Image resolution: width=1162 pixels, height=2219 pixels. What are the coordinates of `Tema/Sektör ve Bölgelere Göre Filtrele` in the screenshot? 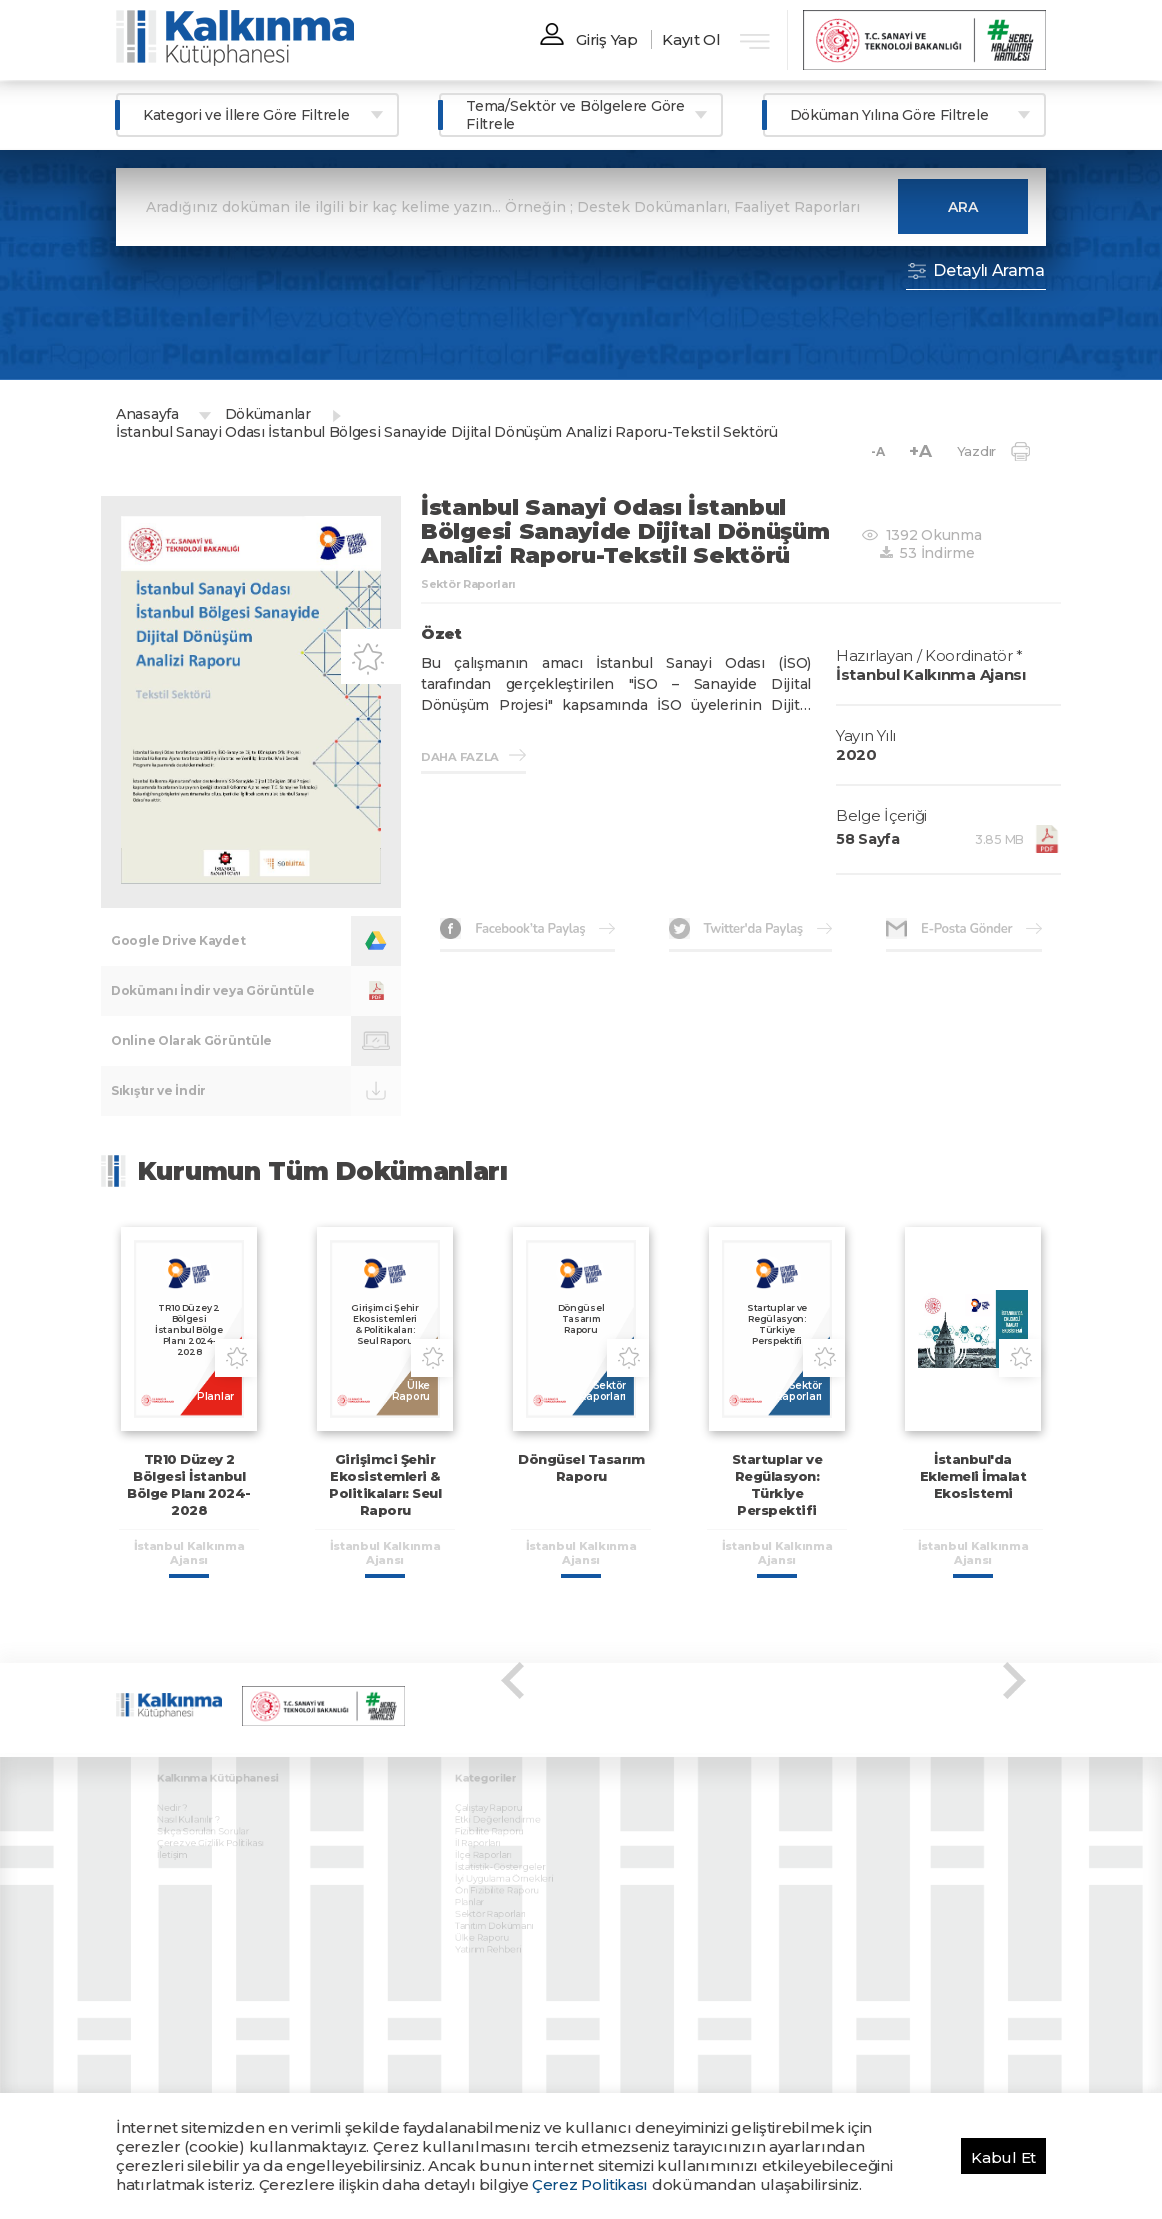 It's located at (575, 115).